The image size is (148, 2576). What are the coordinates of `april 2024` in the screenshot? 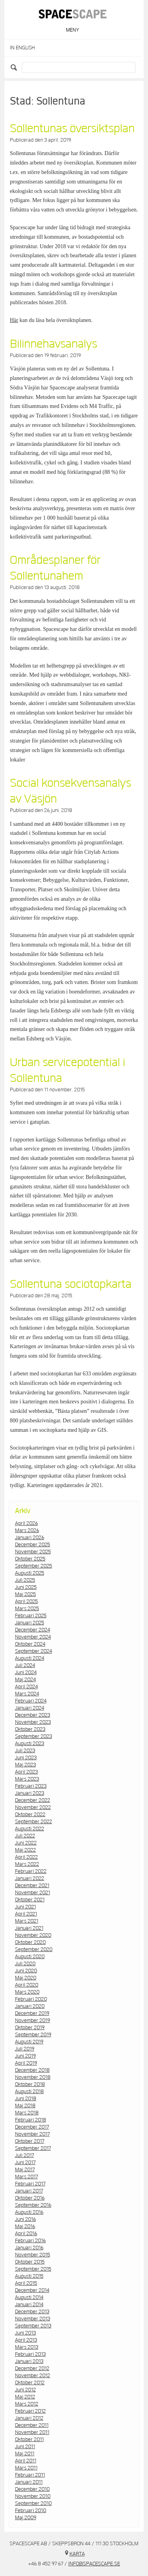 It's located at (26, 1686).